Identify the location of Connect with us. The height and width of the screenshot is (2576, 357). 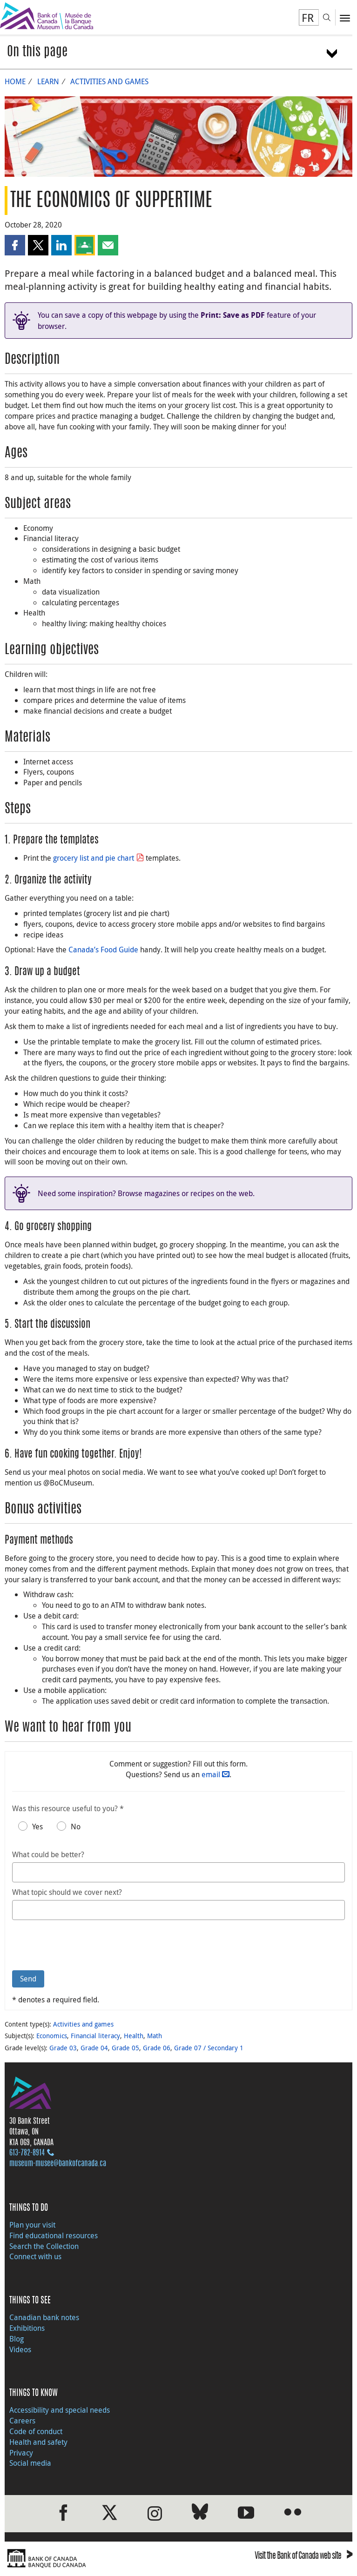
(35, 2256).